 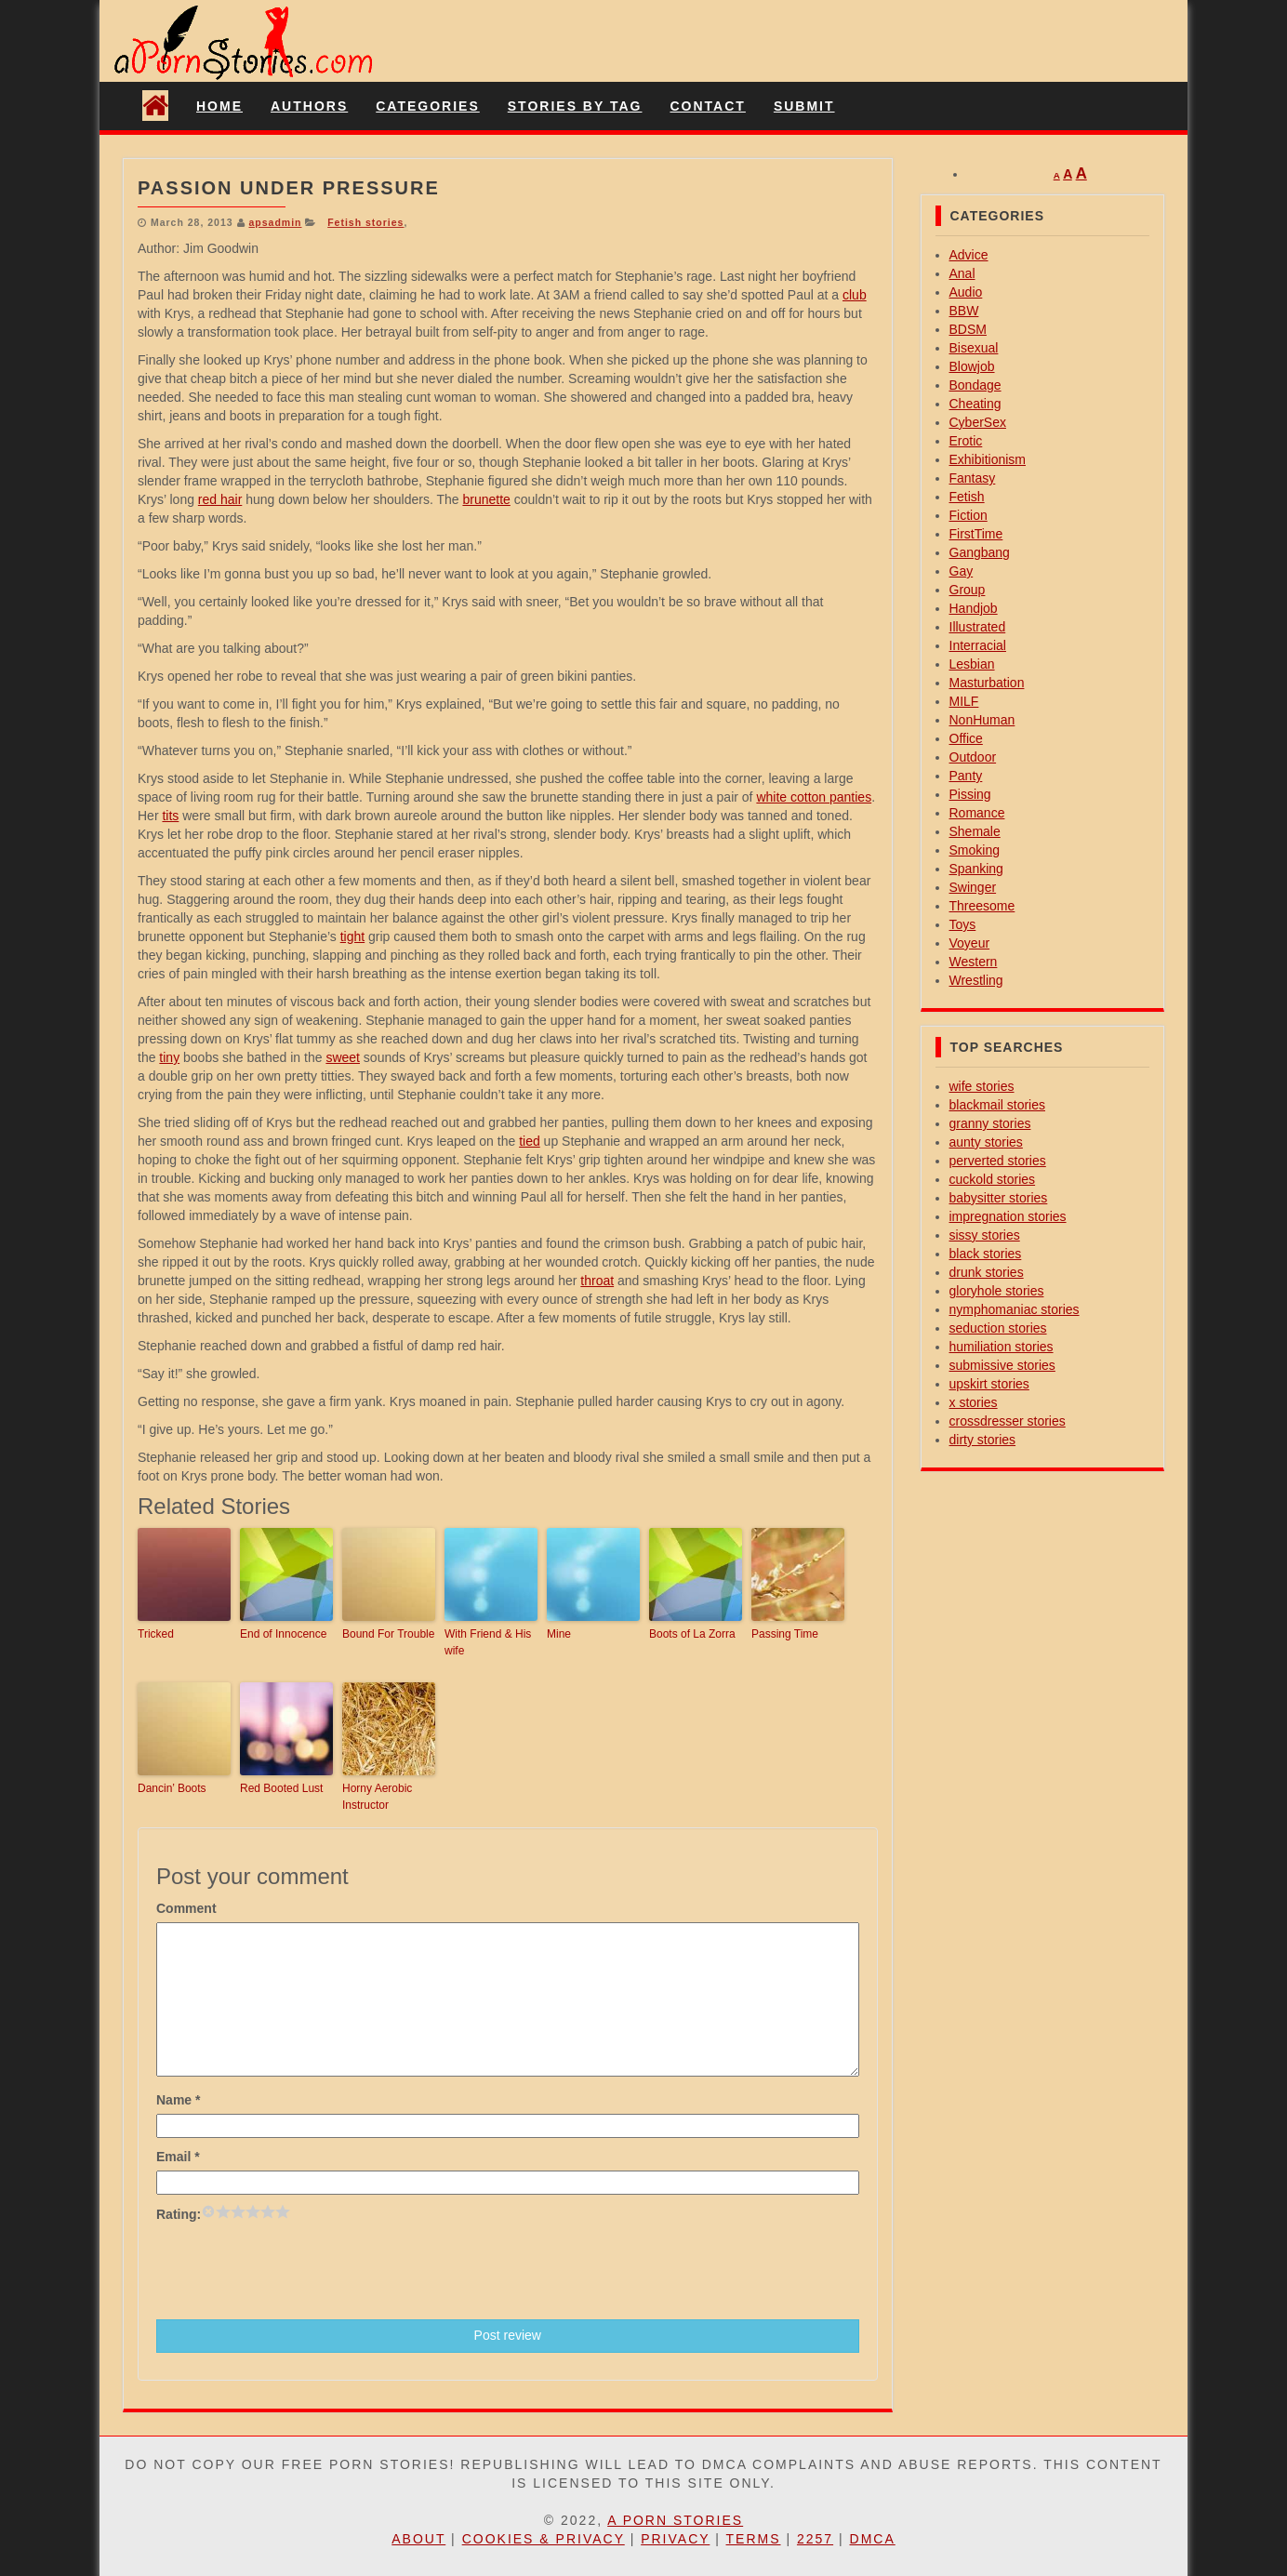 I want to click on Voyeur, so click(x=969, y=943).